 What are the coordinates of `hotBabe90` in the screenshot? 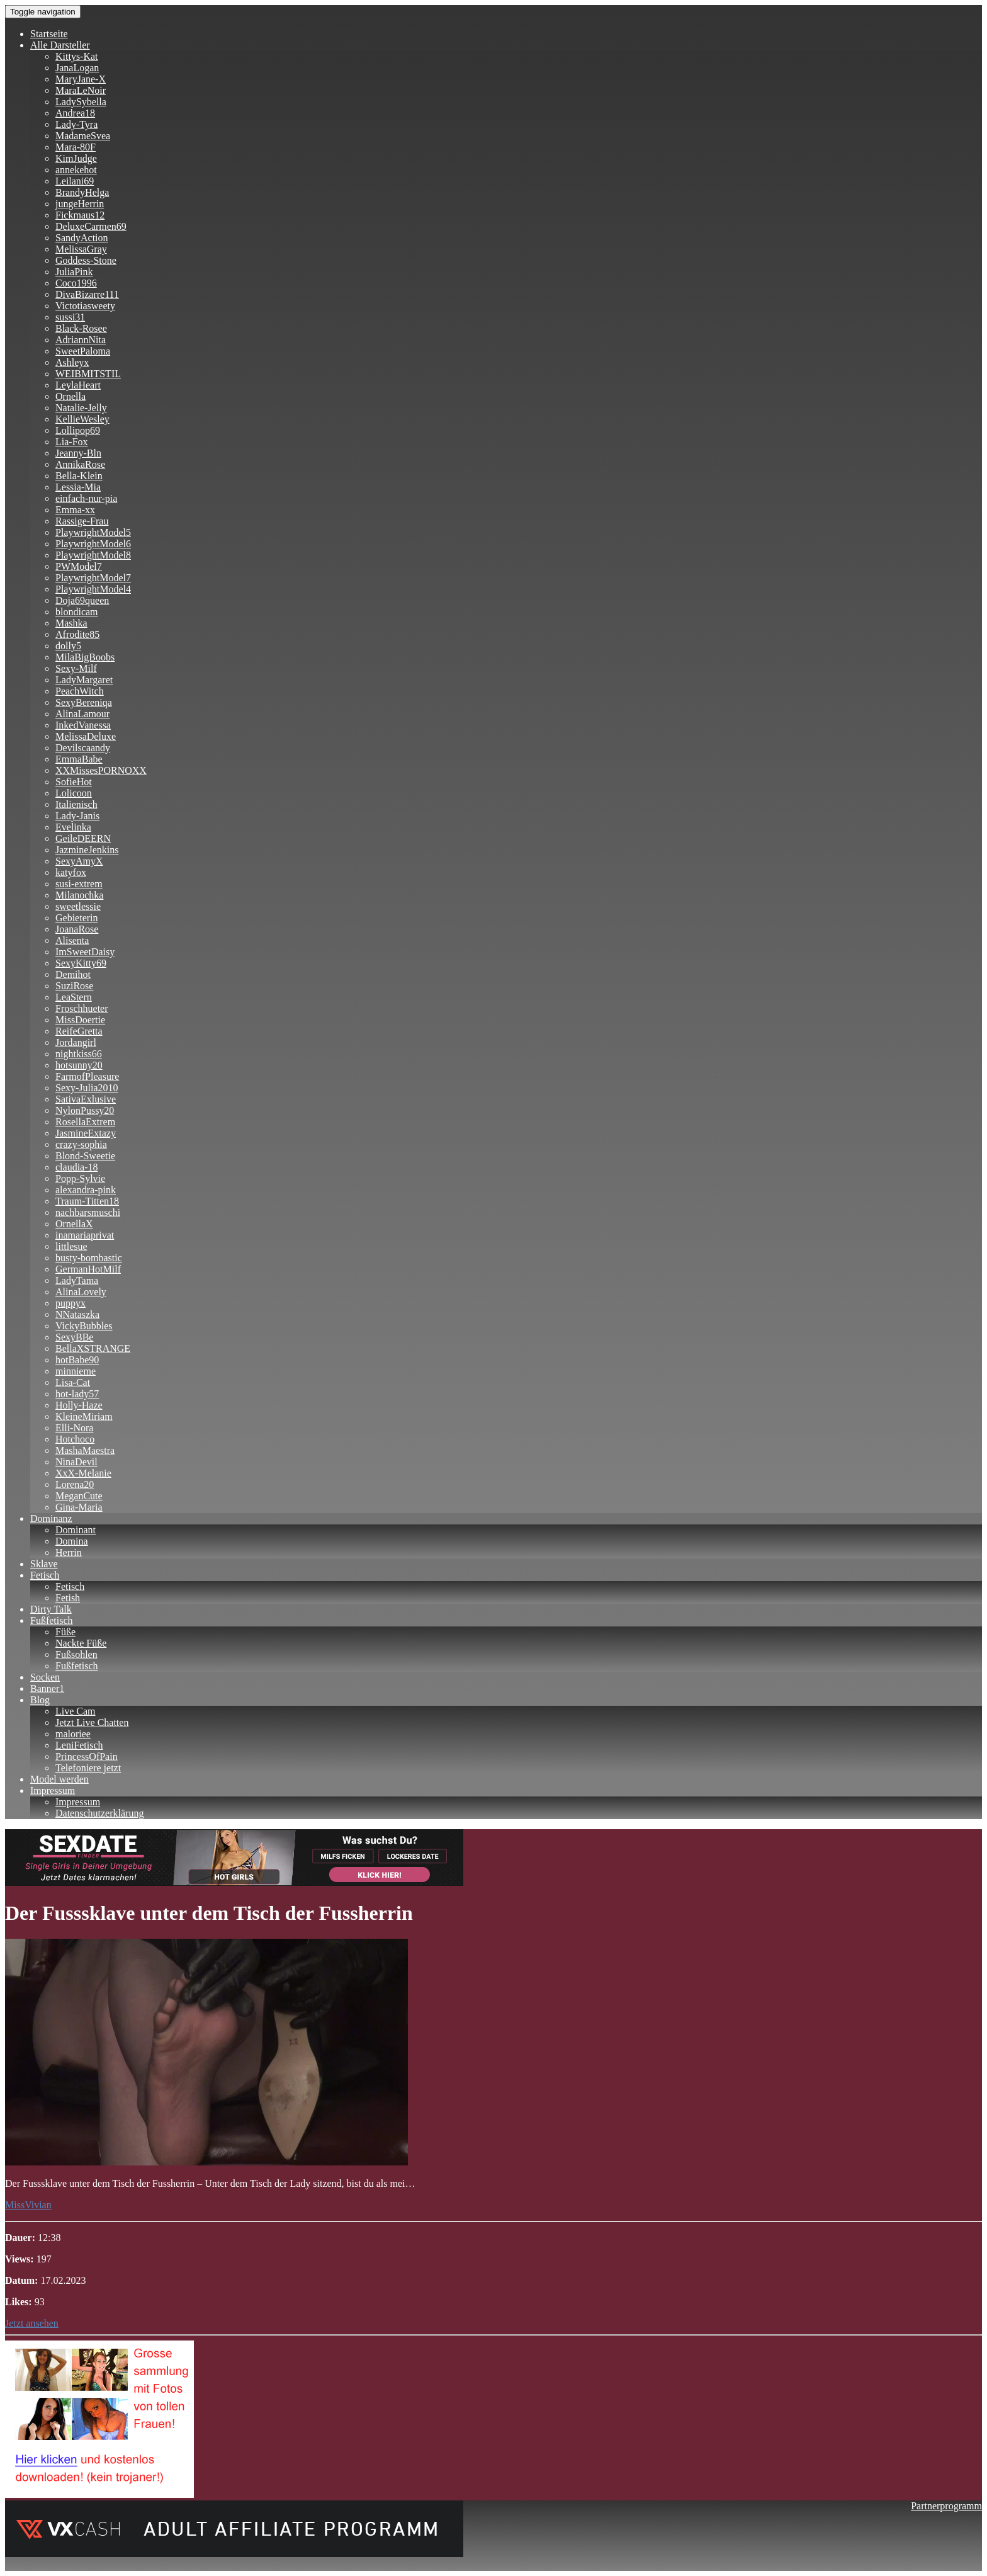 It's located at (77, 1359).